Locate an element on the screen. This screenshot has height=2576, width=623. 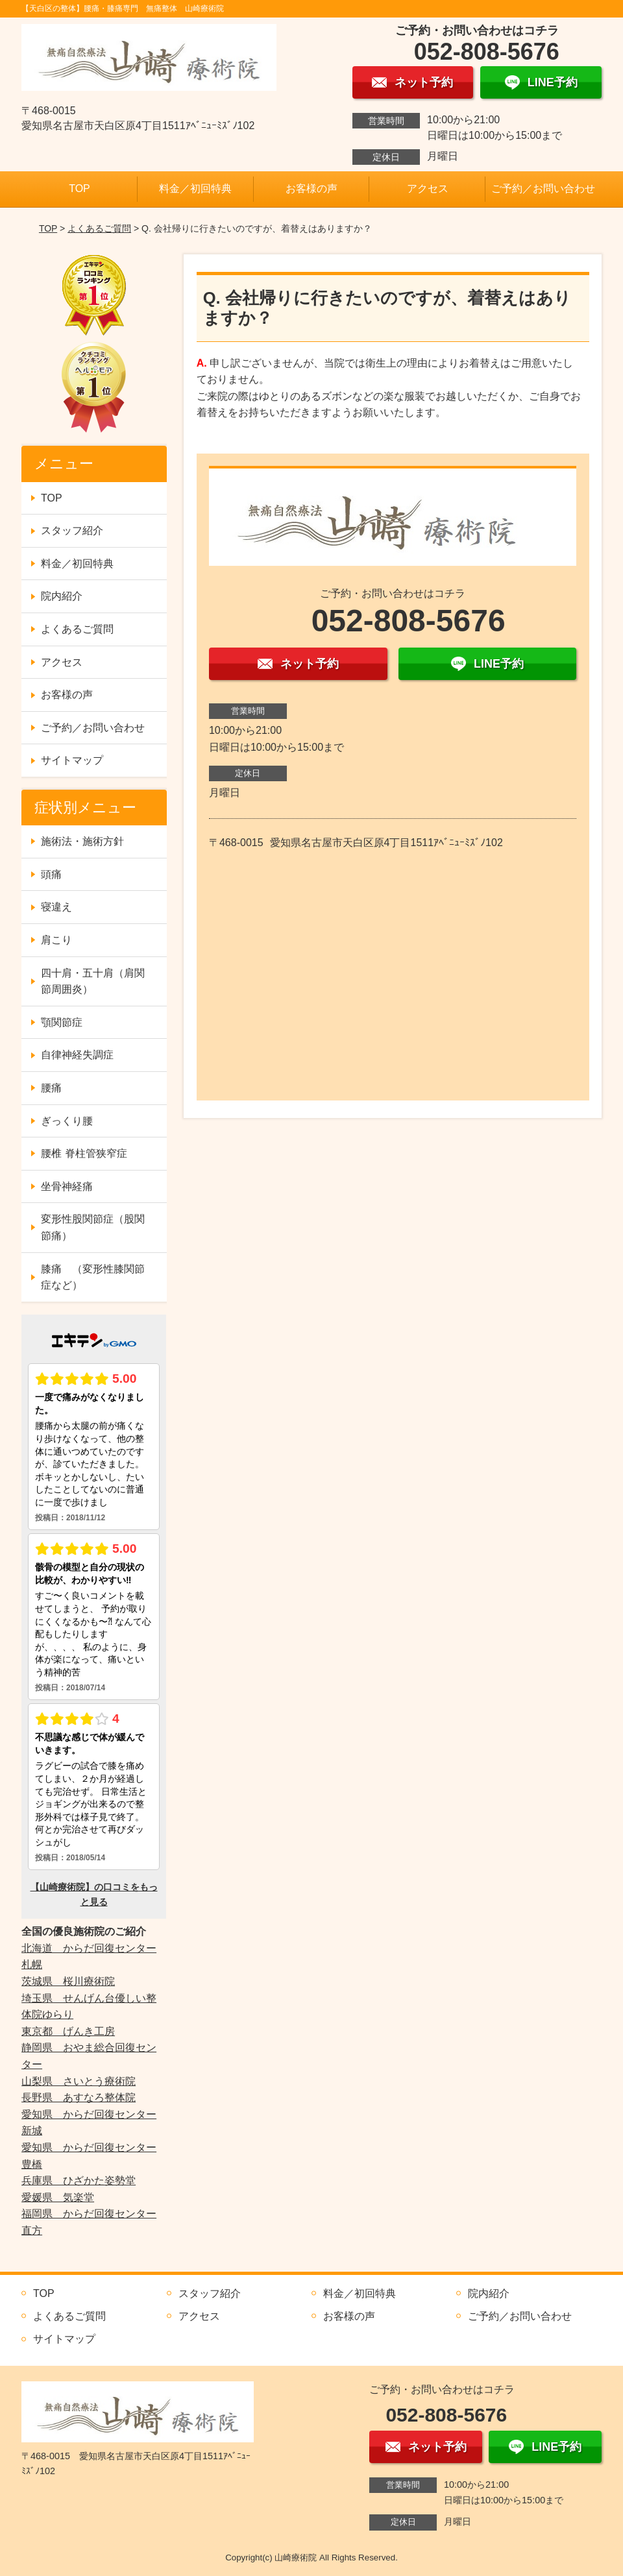
肩こり is located at coordinates (56, 939).